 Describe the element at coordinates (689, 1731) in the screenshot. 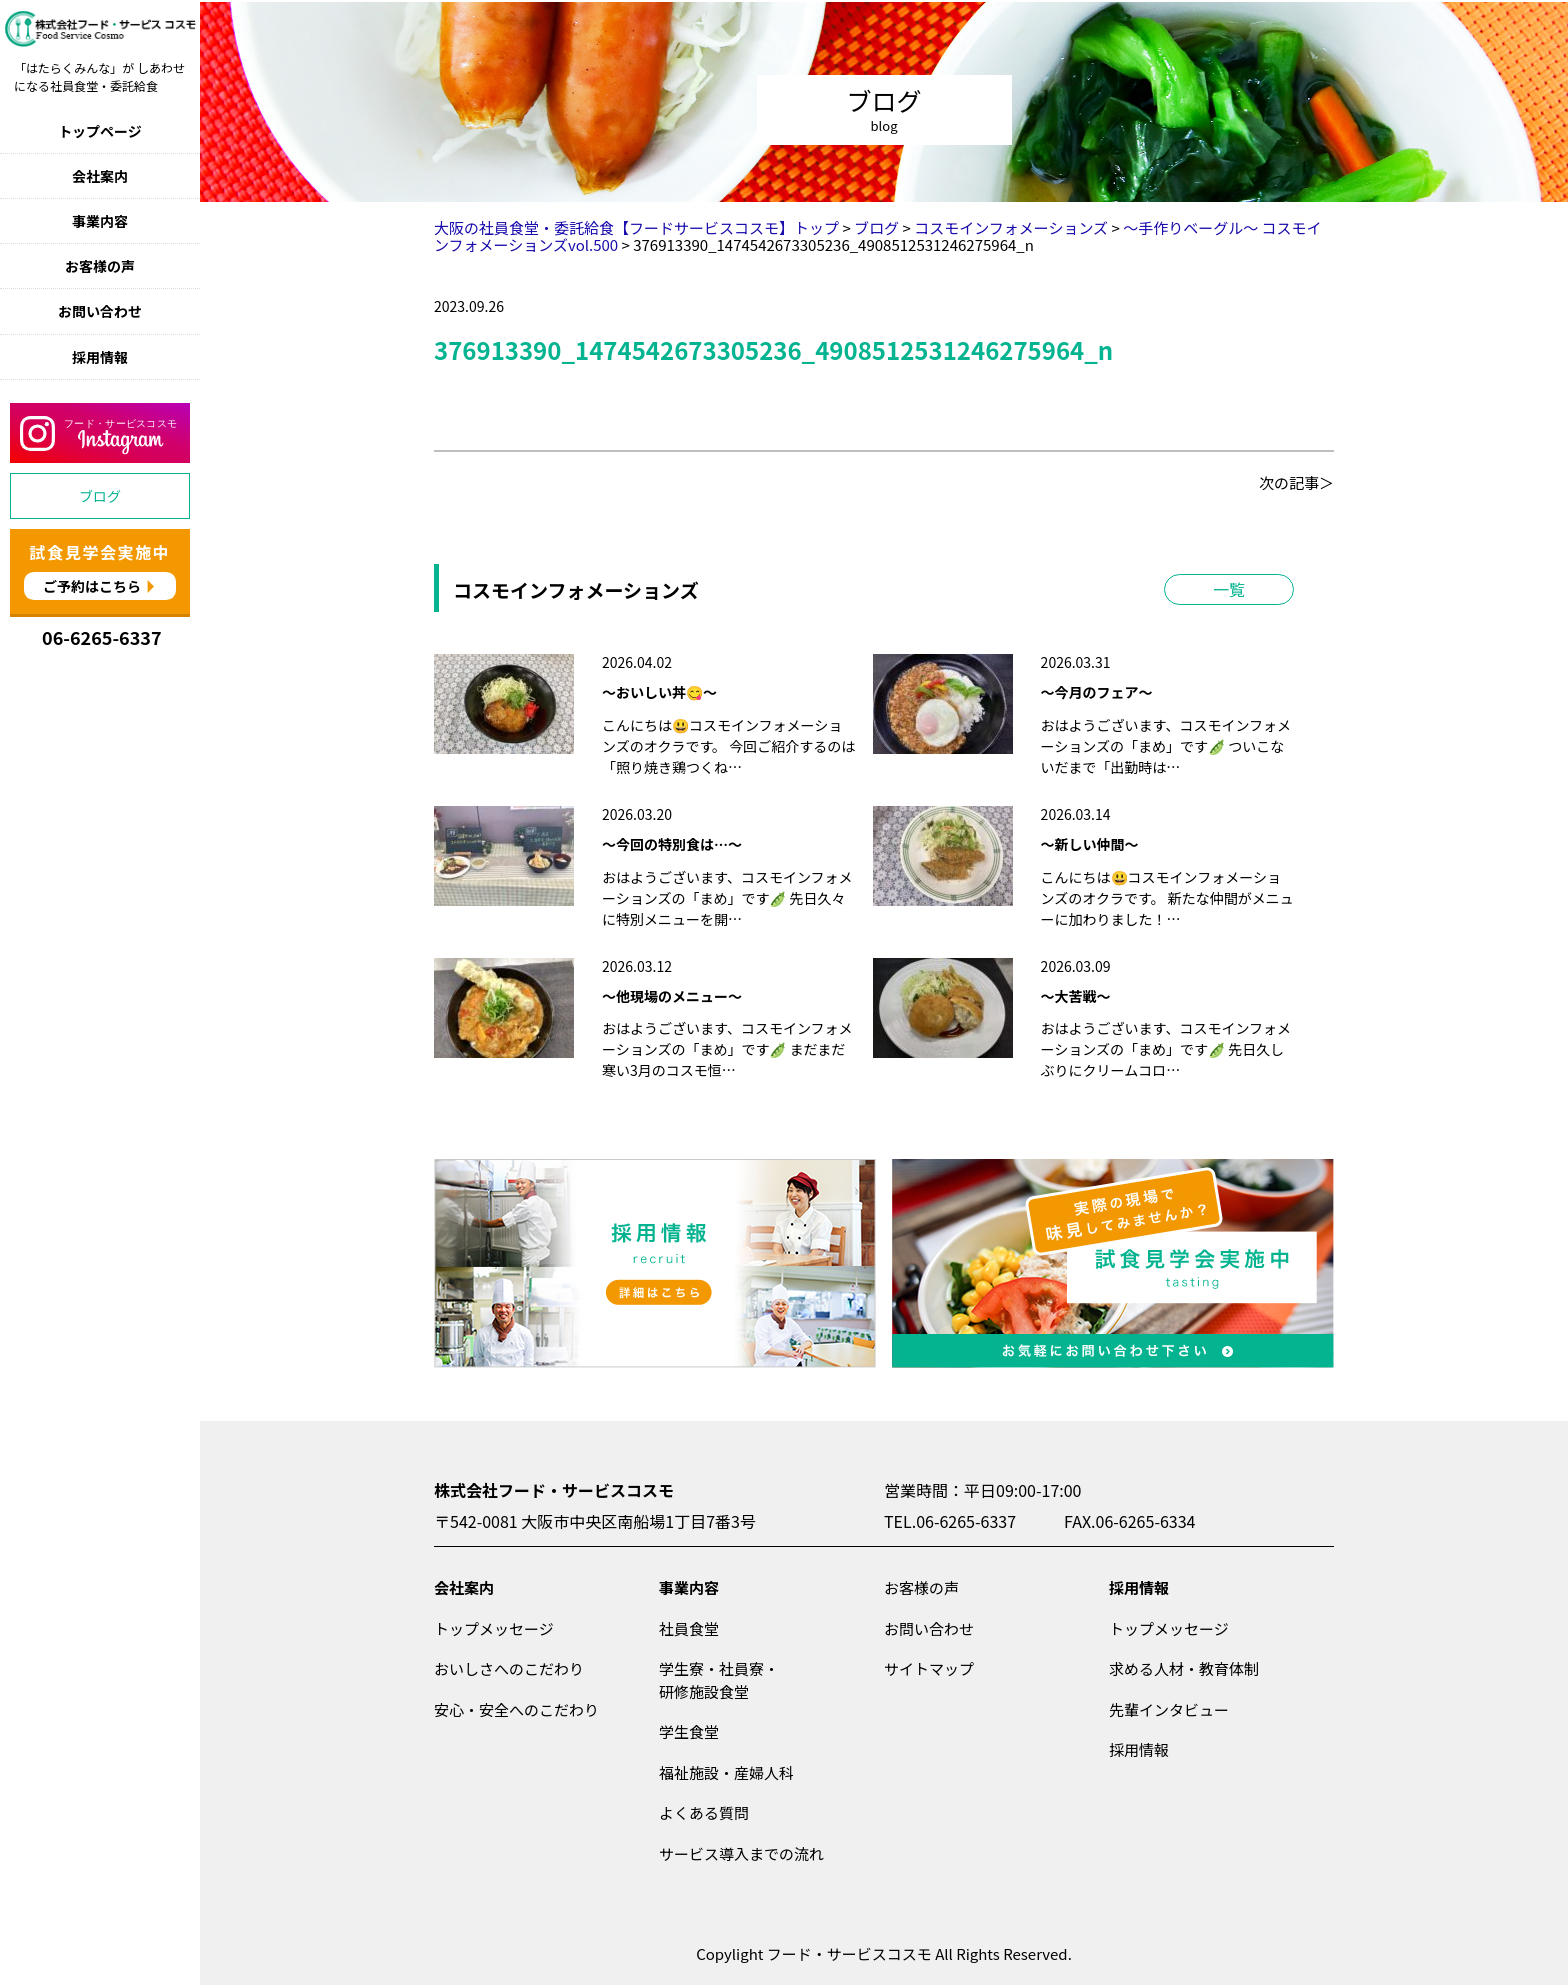

I see `学生食堂` at that location.